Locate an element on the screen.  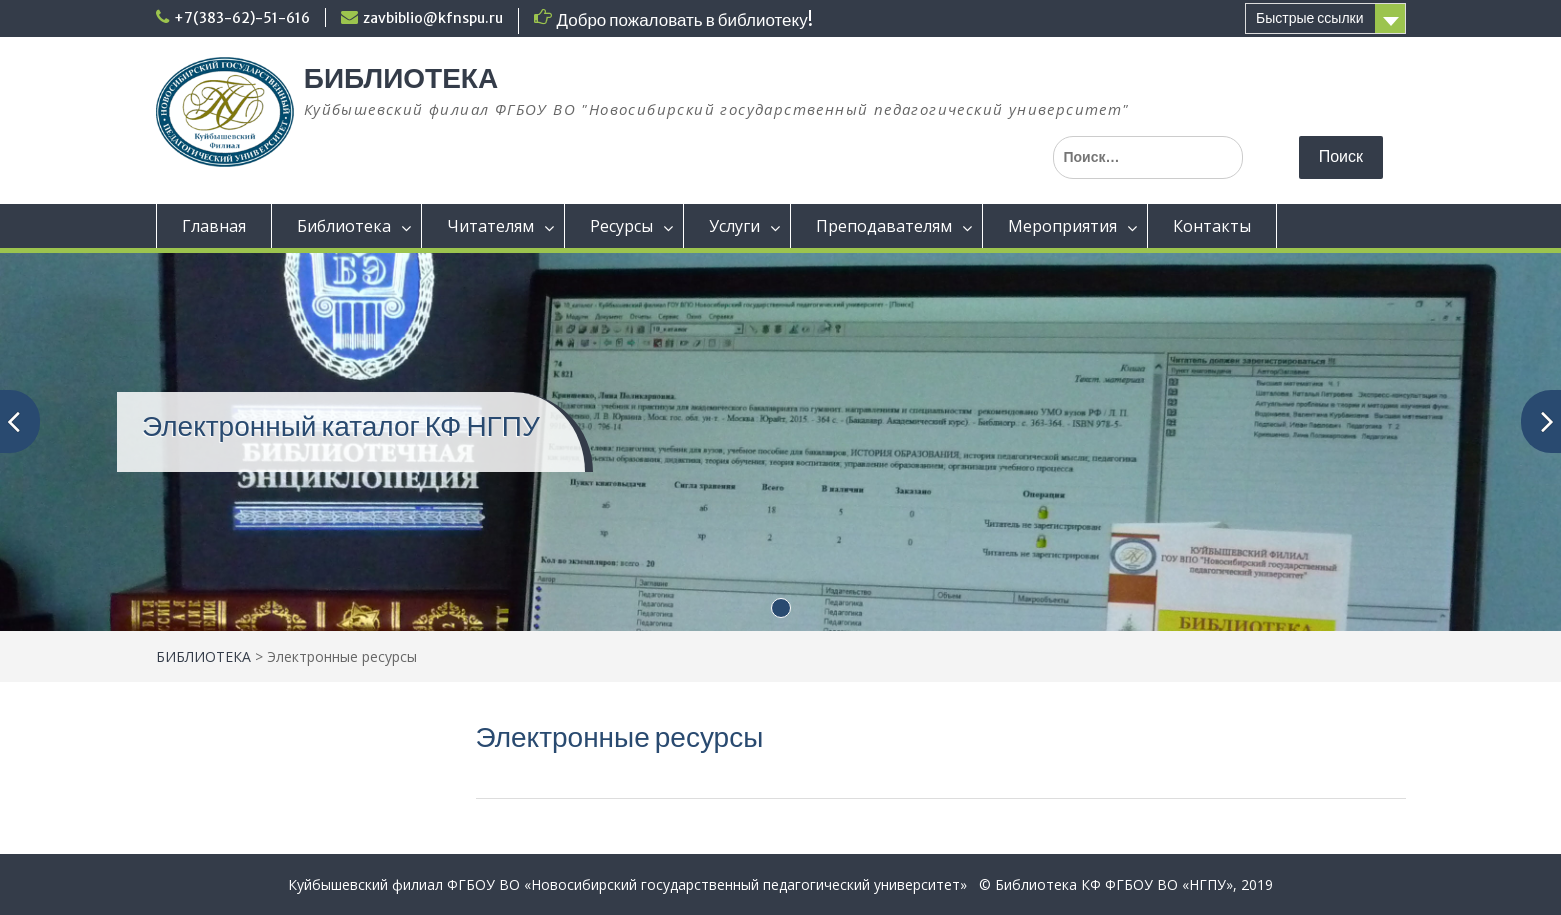
Контакты is located at coordinates (1212, 226).